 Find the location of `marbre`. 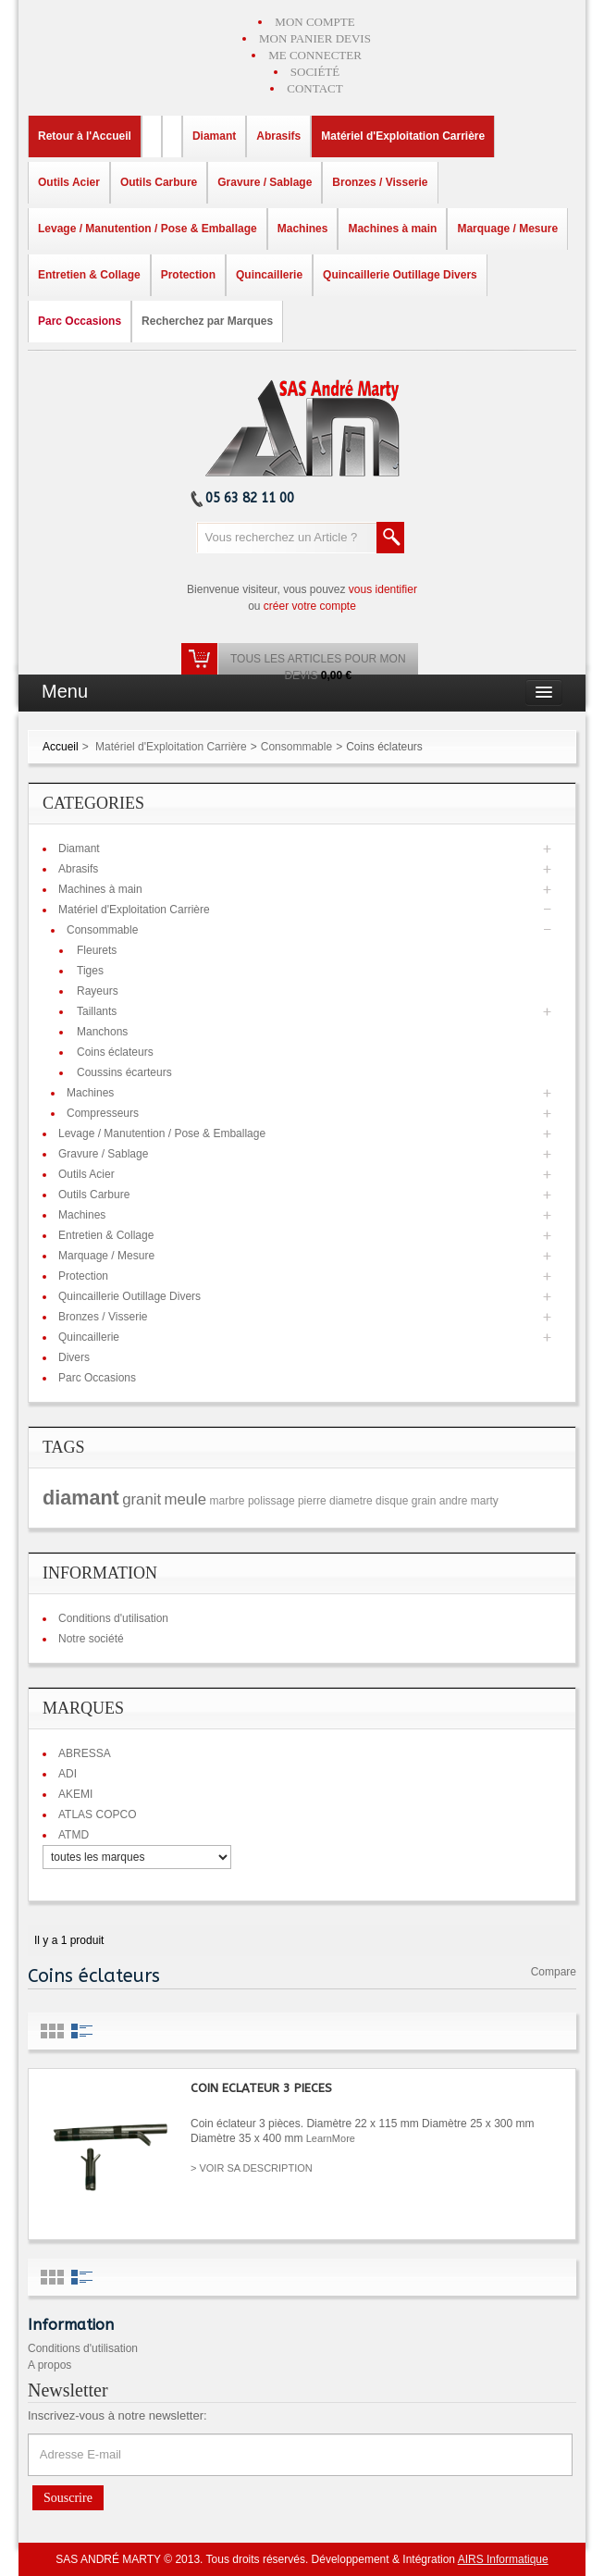

marbre is located at coordinates (227, 1500).